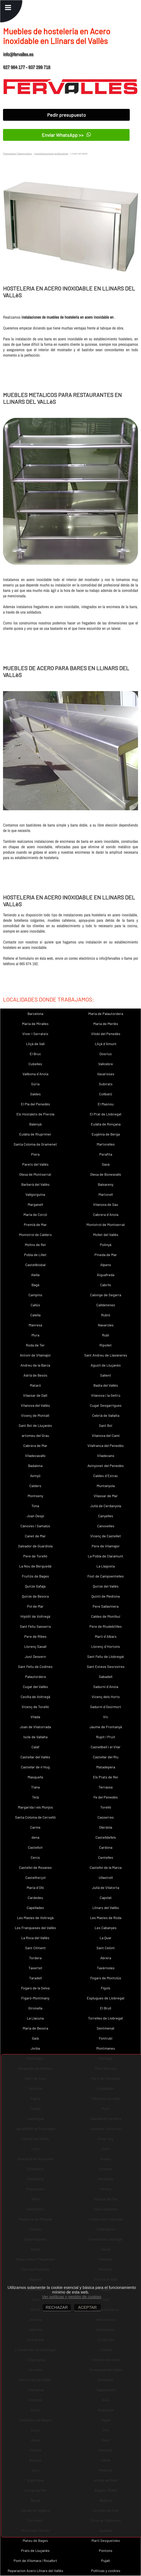 The width and height of the screenshot is (141, 2576). What do you see at coordinates (35, 1435) in the screenshot?
I see `artomeu del Grau` at bounding box center [35, 1435].